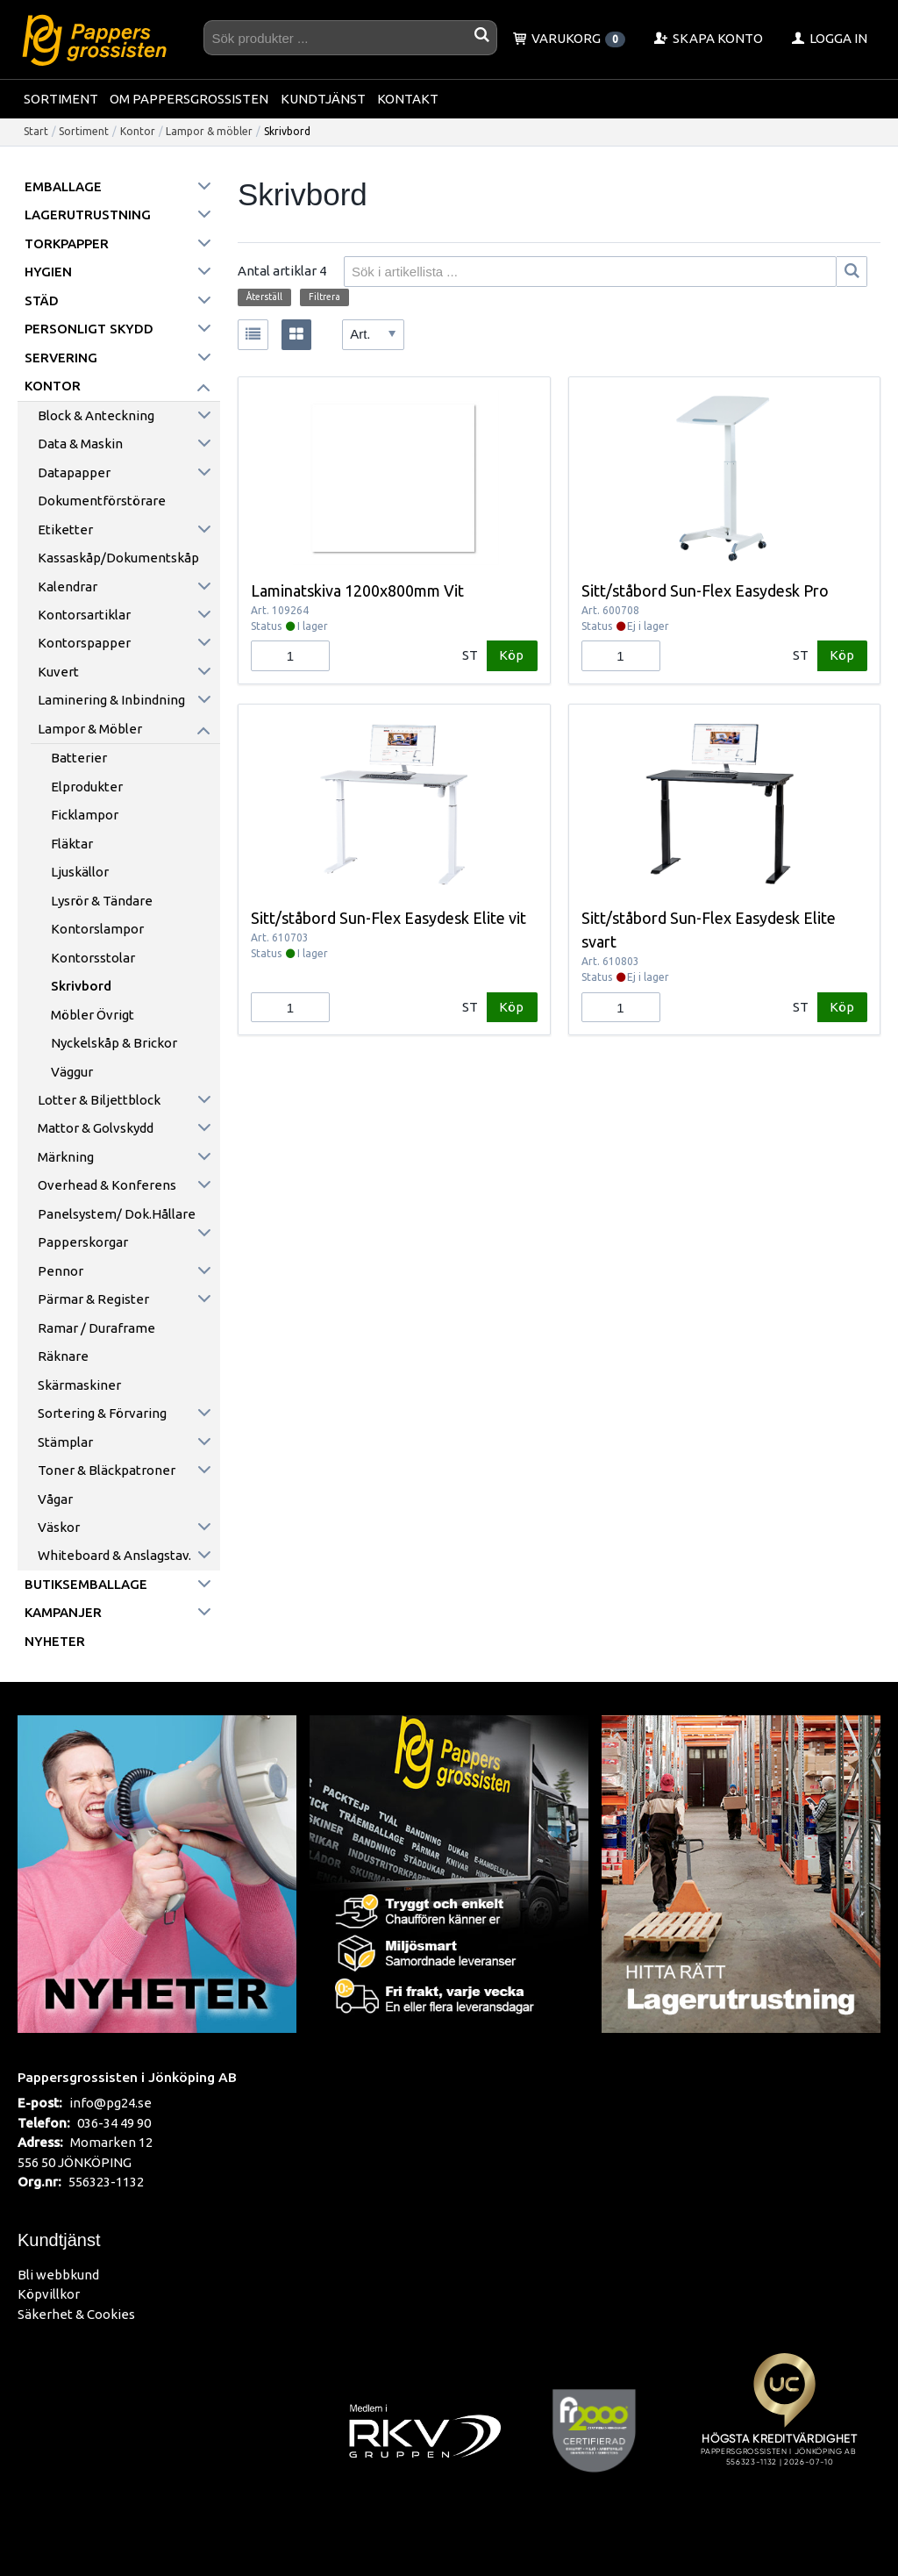 The width and height of the screenshot is (898, 2576). What do you see at coordinates (97, 928) in the screenshot?
I see `Kontorslampor` at bounding box center [97, 928].